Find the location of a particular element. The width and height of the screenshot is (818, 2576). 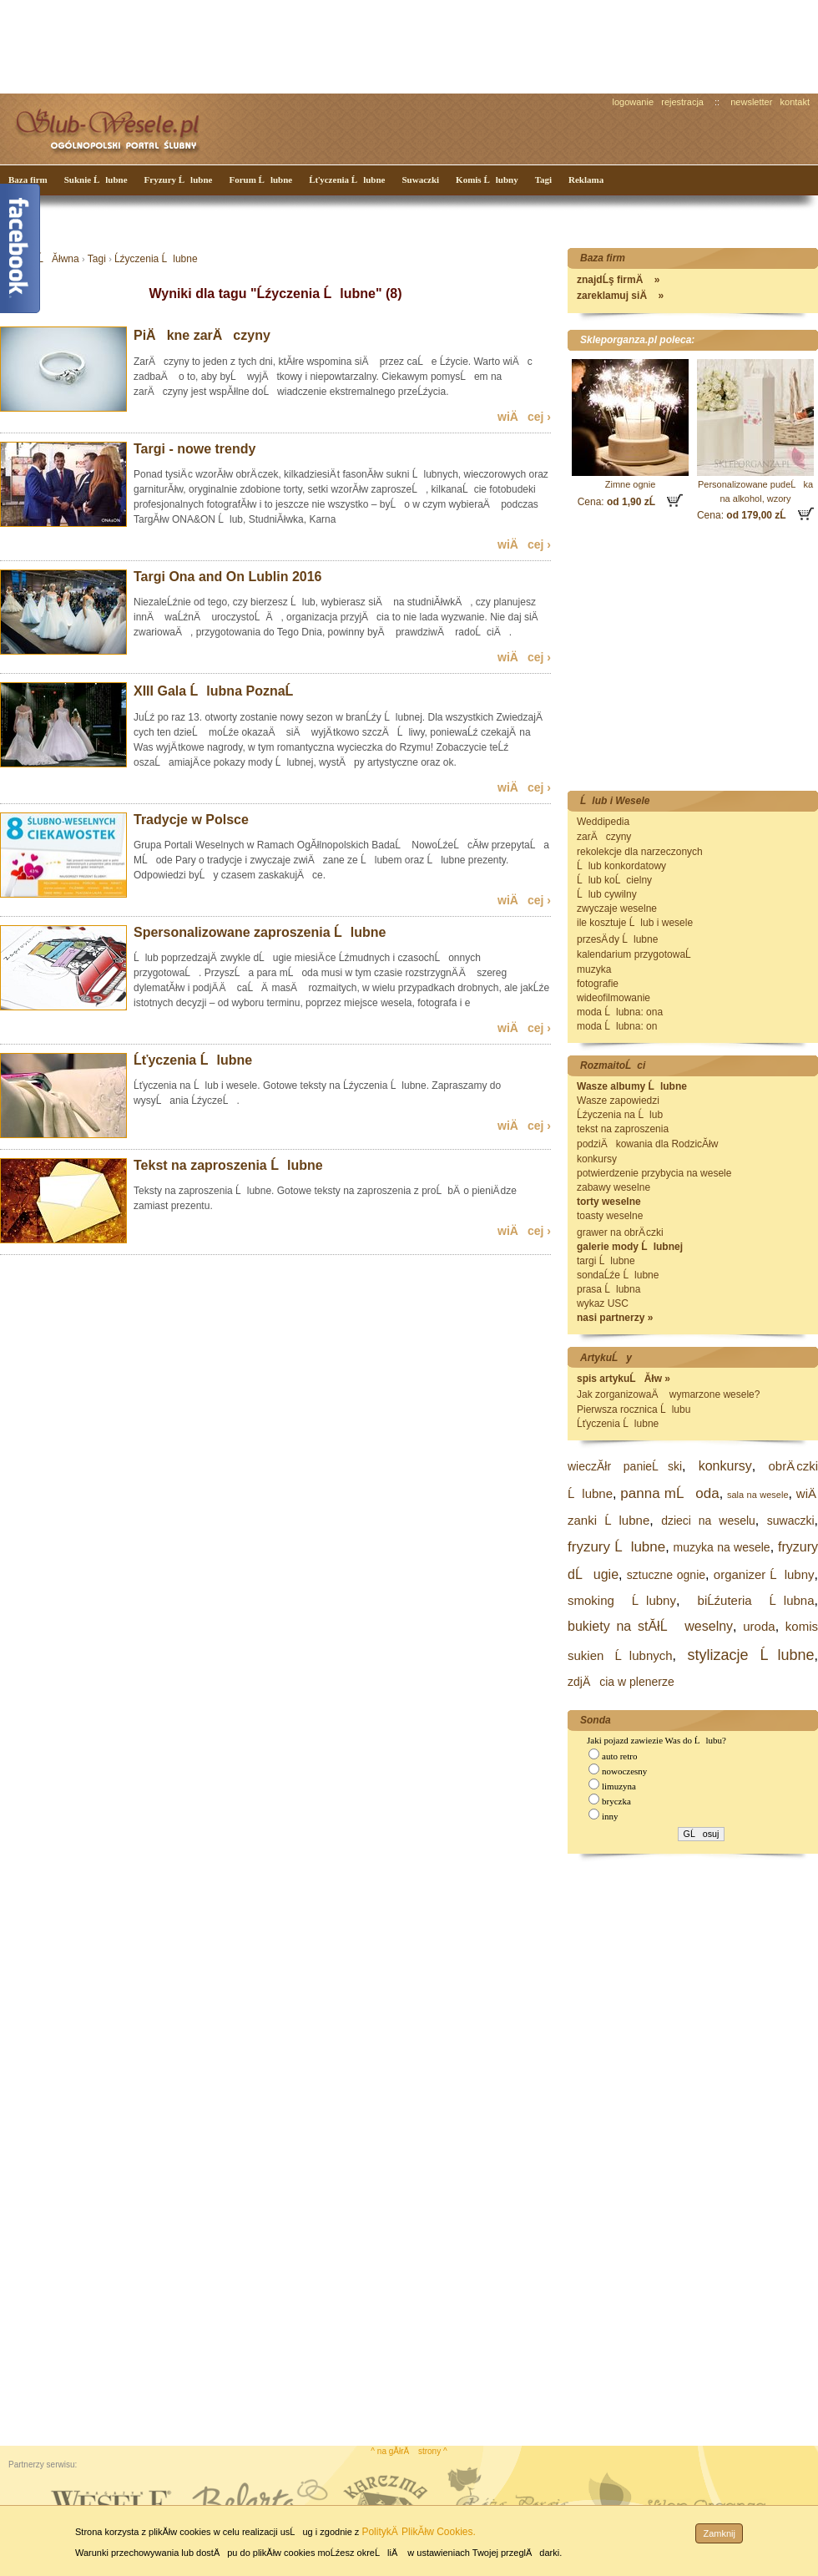

Fryzury Ĺlubne is located at coordinates (178, 180).